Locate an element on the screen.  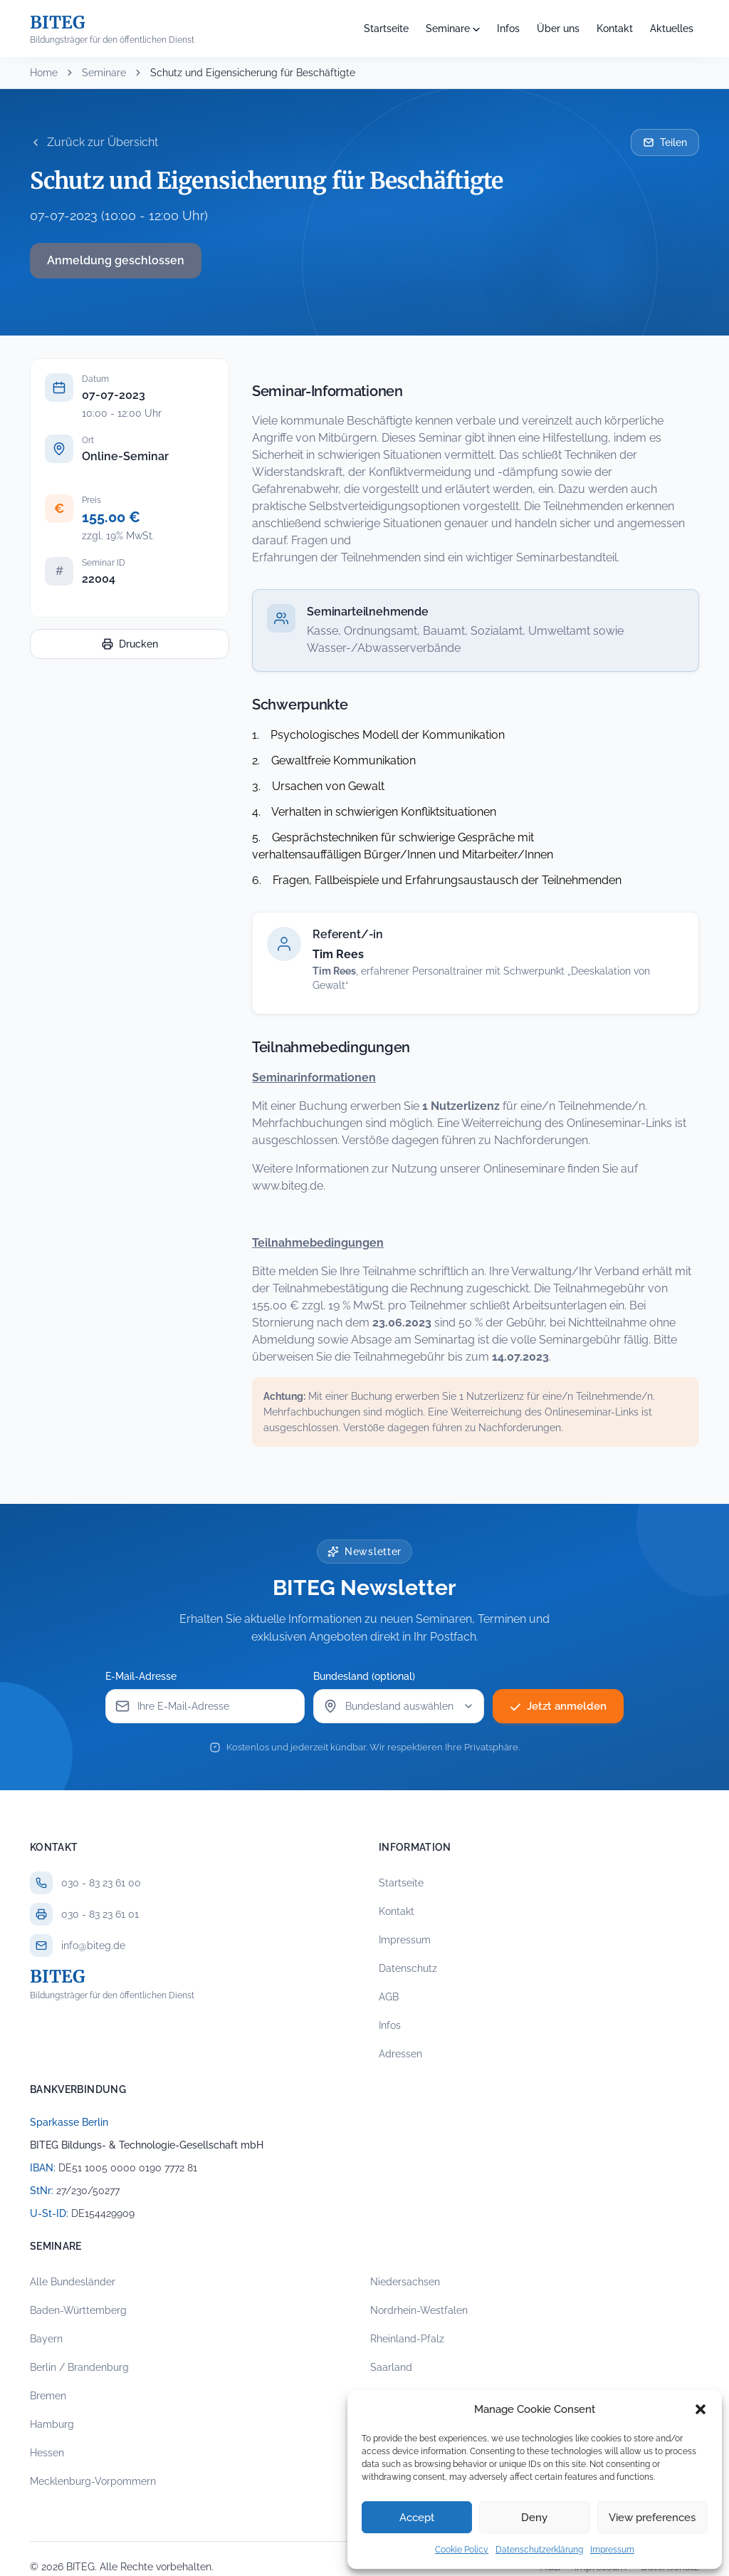
Anmeldung geschlossen is located at coordinates (115, 260).